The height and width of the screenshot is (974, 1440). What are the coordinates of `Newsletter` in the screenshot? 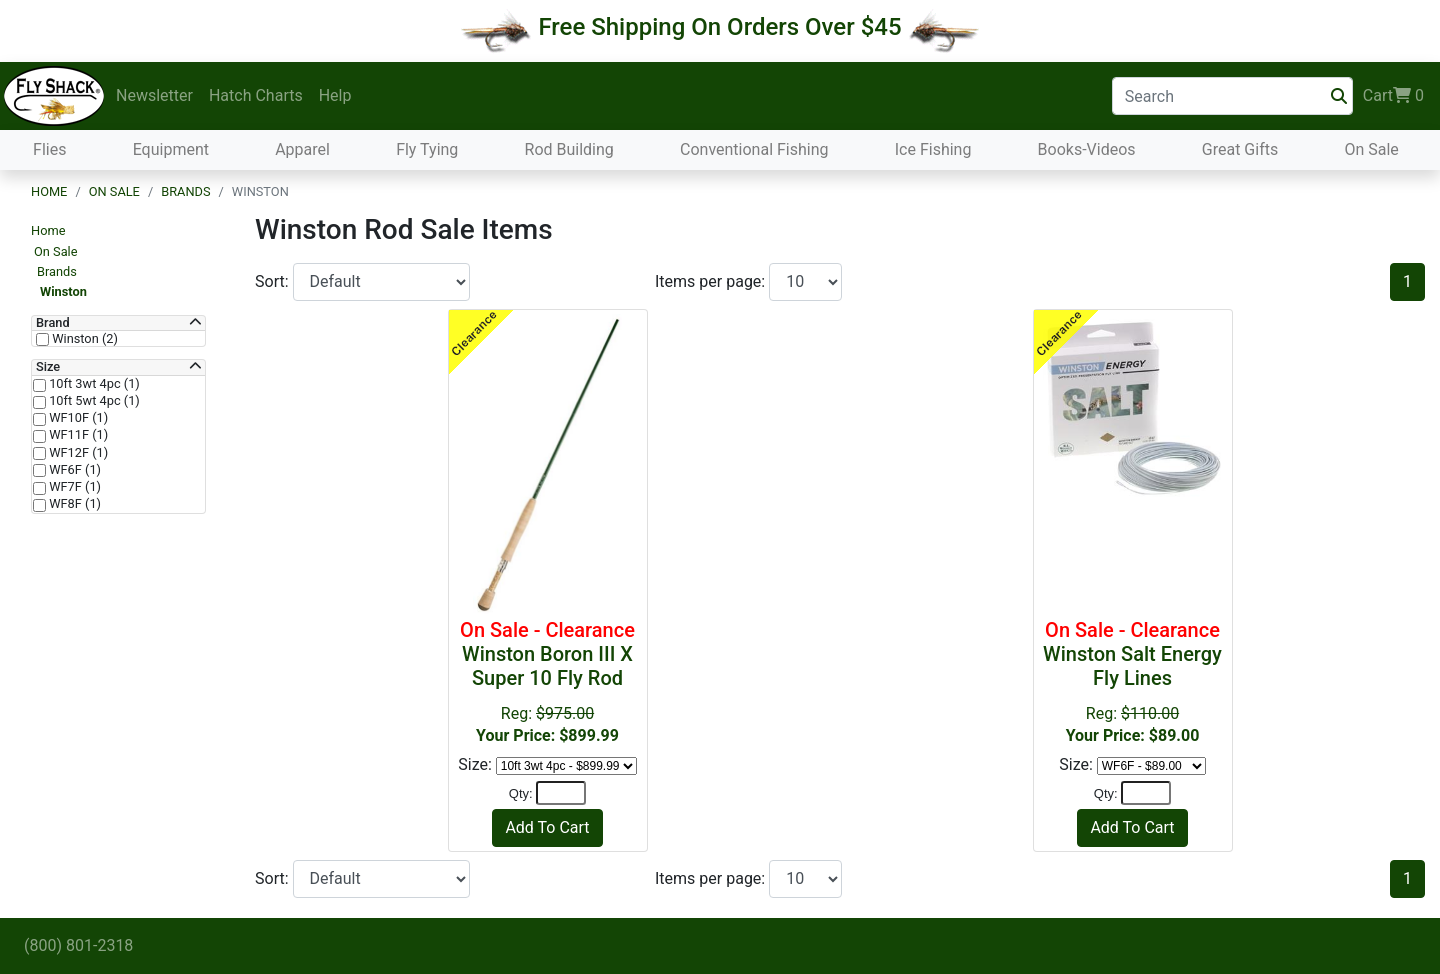 It's located at (154, 95).